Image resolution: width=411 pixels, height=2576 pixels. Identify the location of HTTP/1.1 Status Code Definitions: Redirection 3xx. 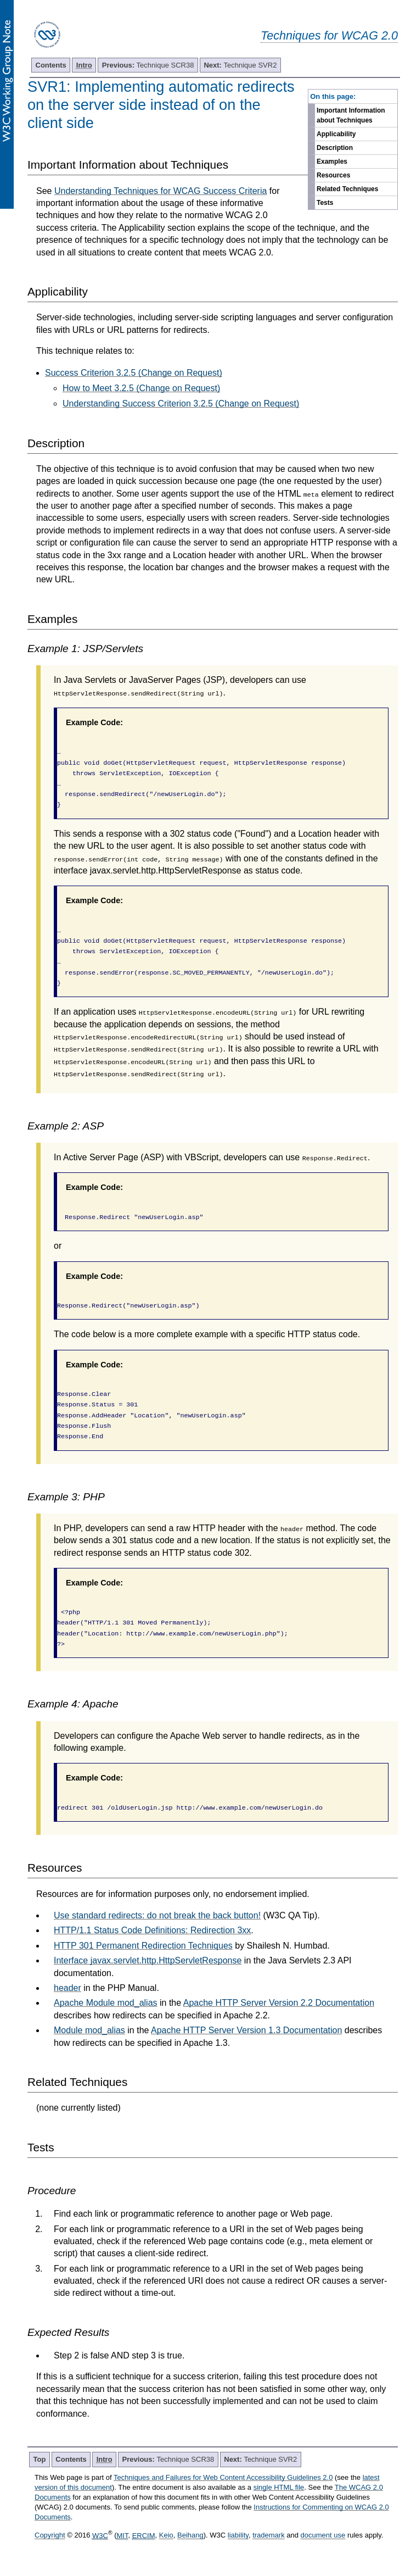
(152, 1930).